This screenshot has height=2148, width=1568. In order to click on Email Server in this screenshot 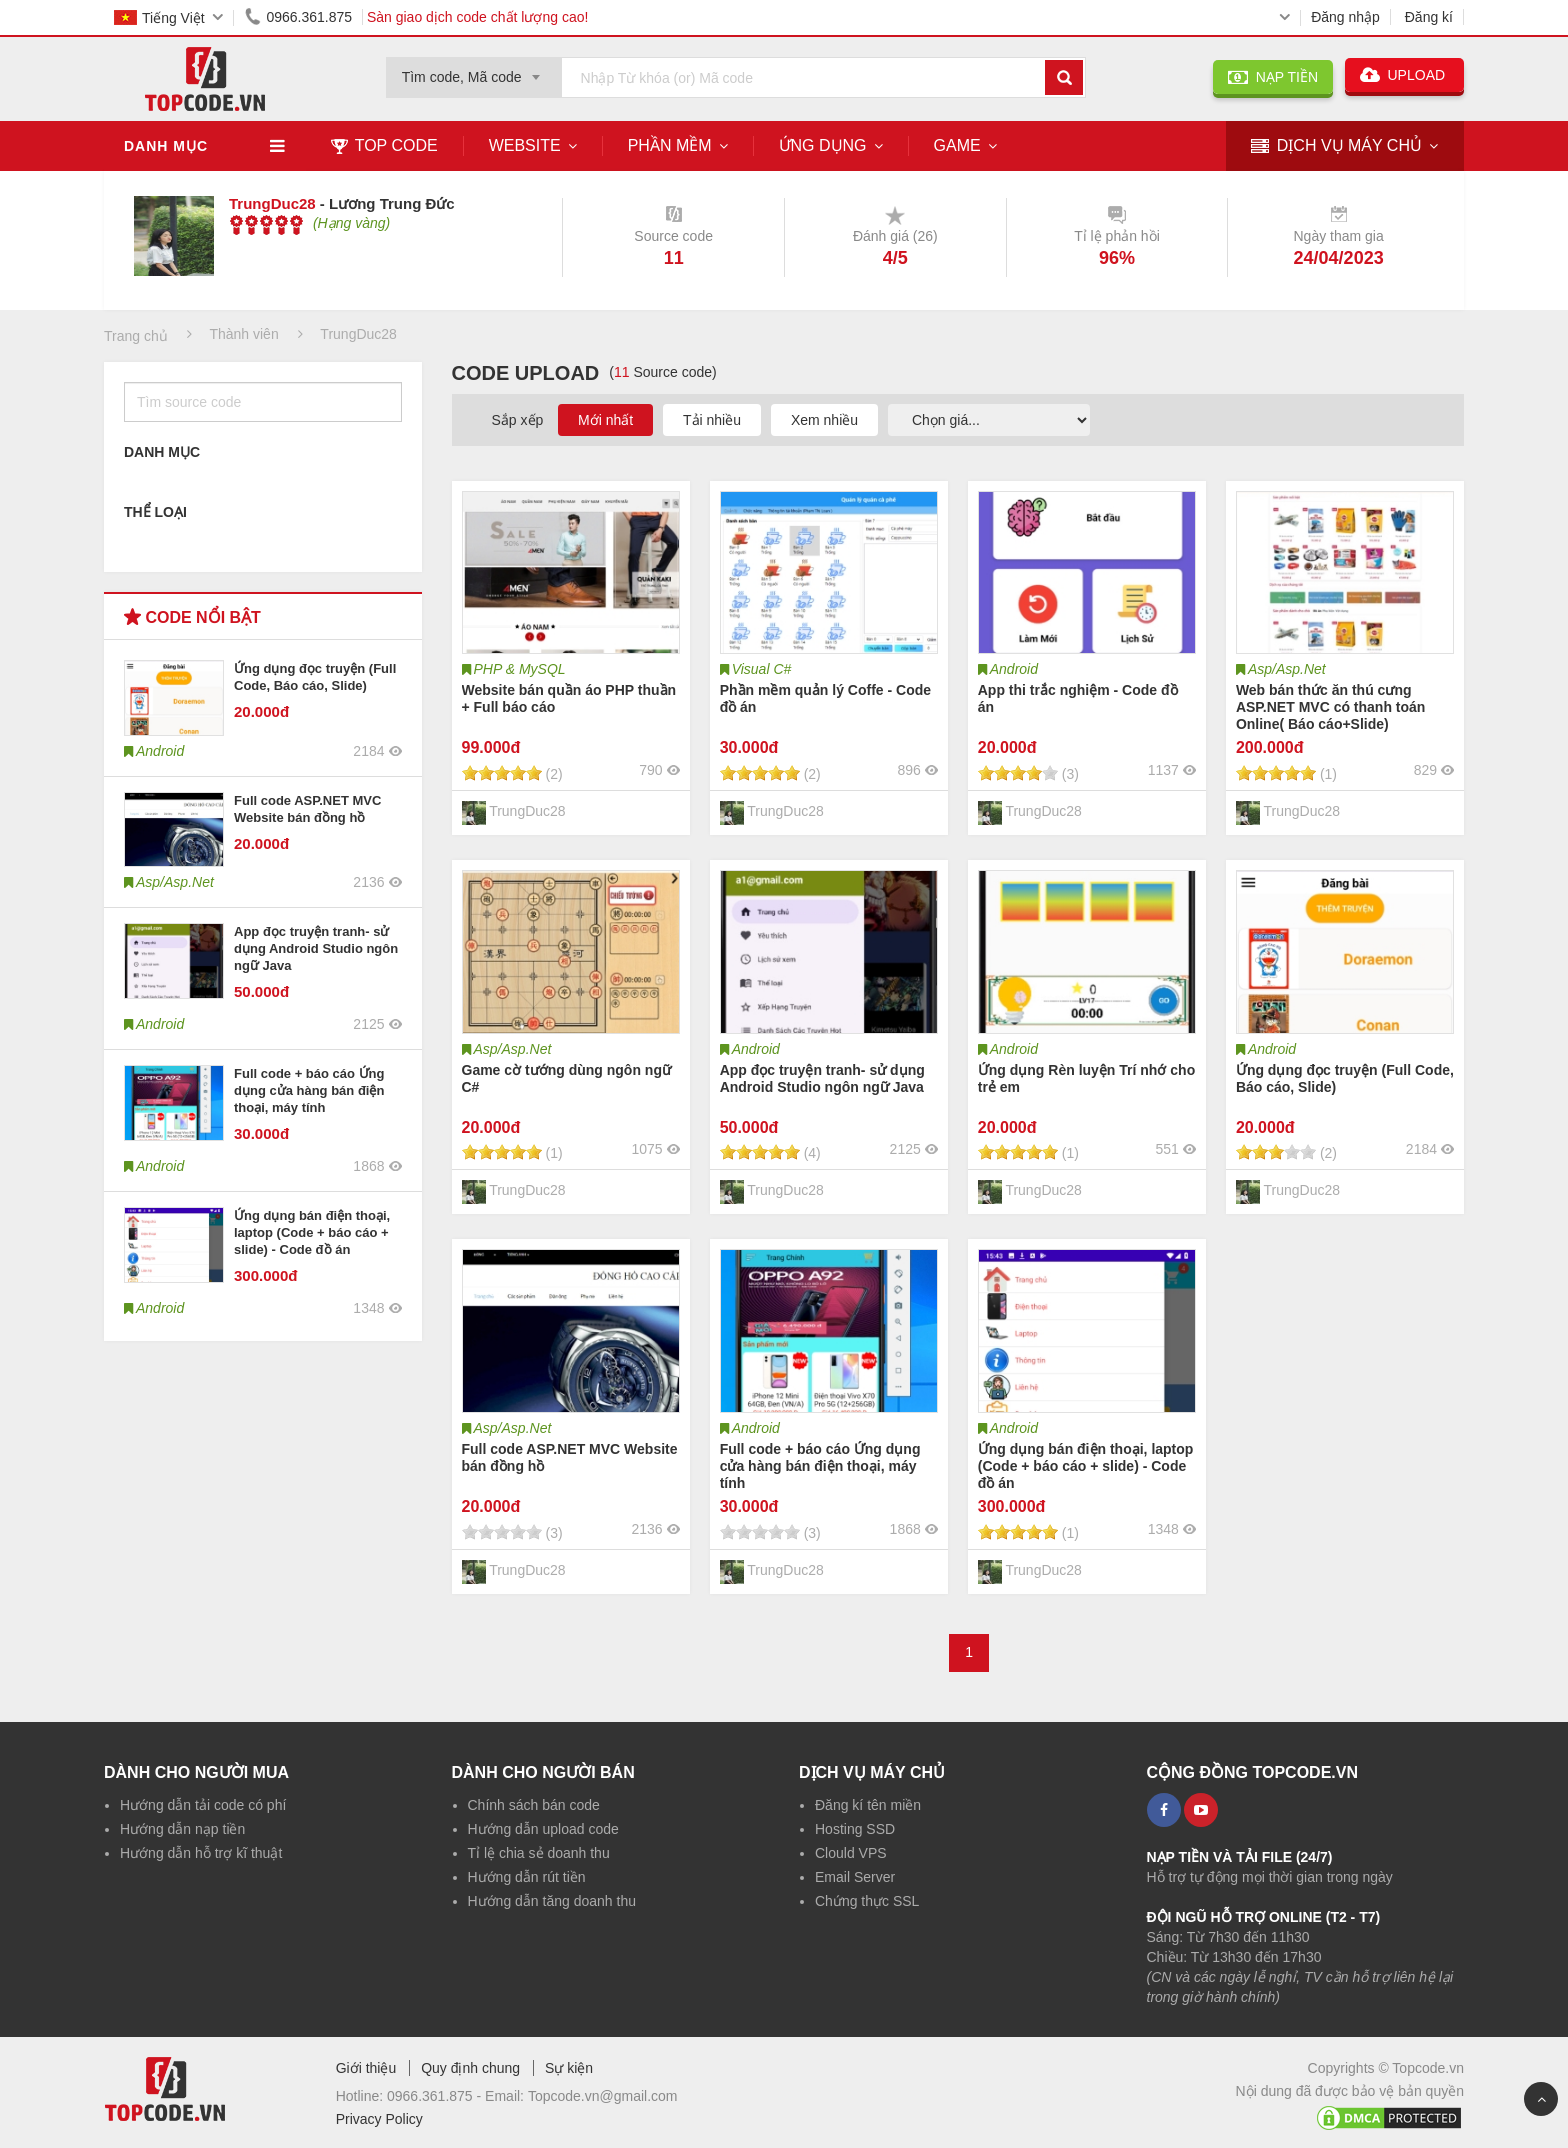, I will do `click(855, 1877)`.